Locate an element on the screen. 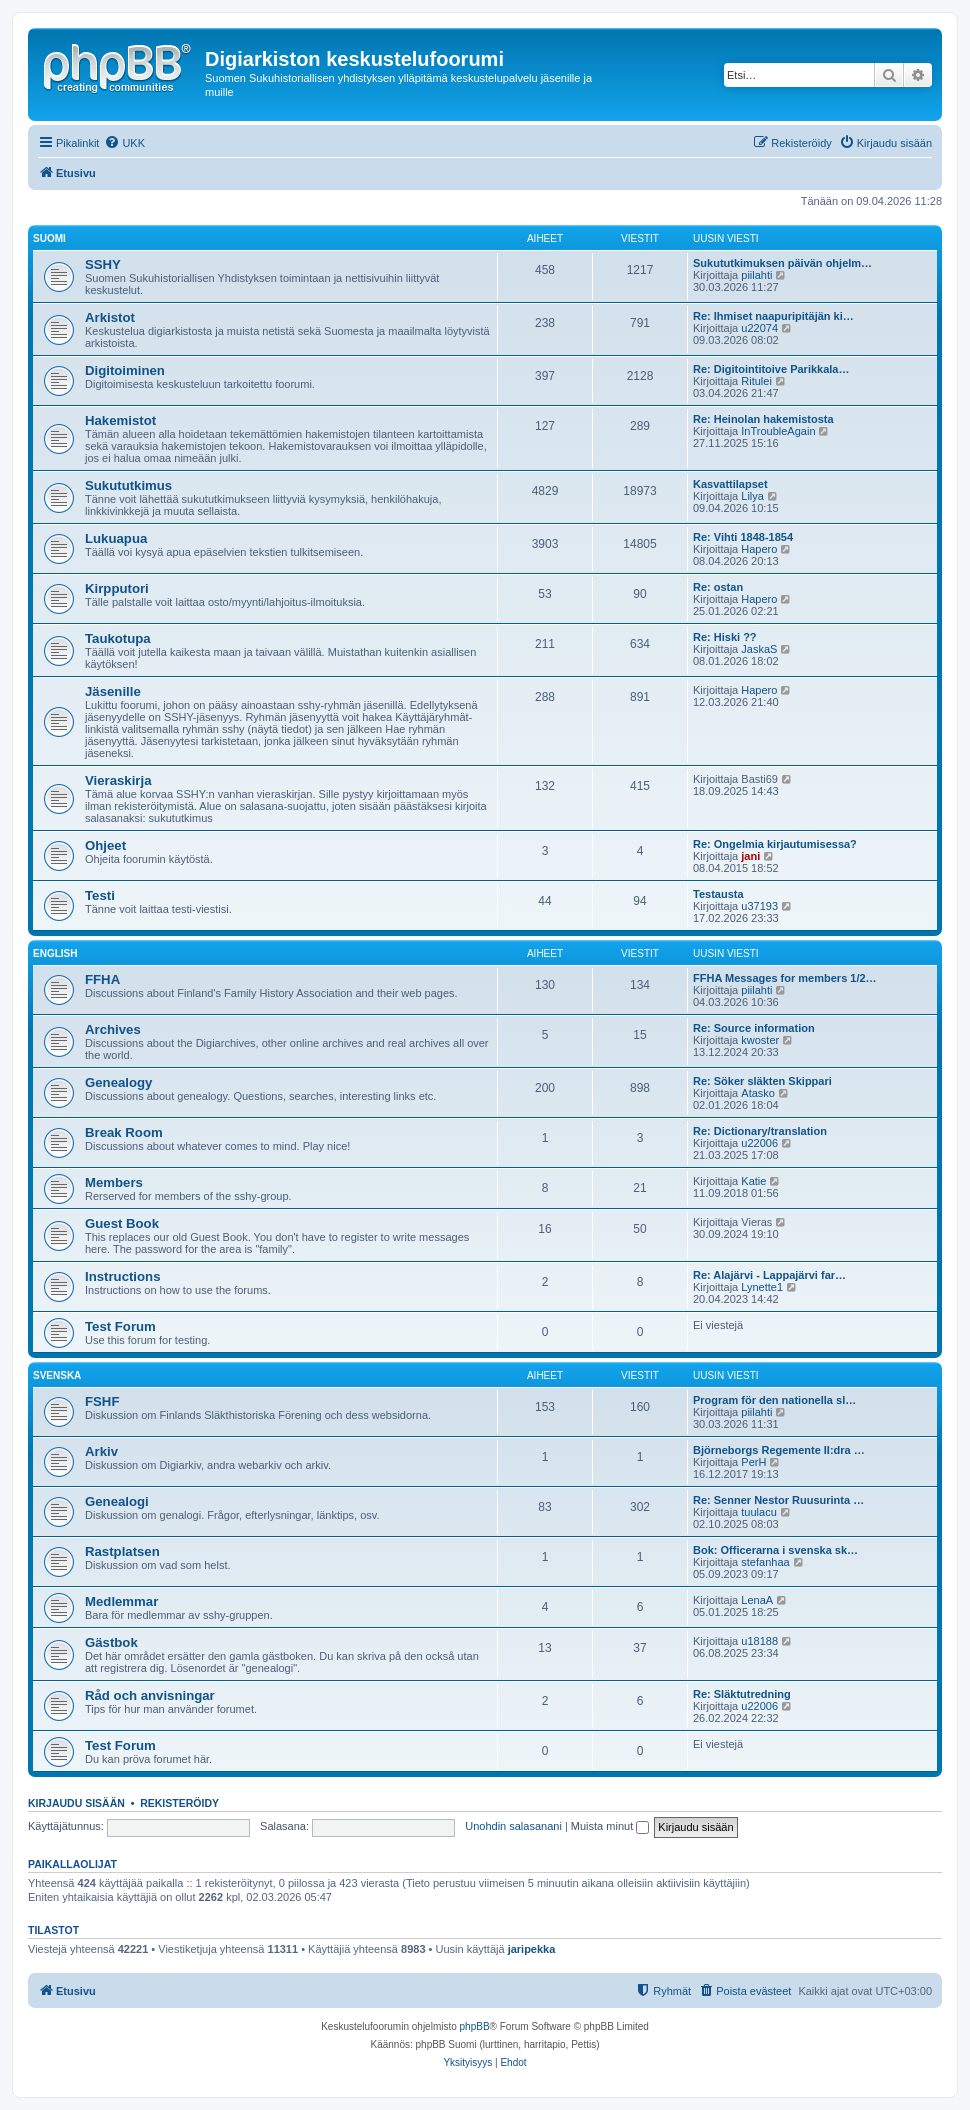 Image resolution: width=970 pixels, height=2110 pixels. Suomi is located at coordinates (49, 238).